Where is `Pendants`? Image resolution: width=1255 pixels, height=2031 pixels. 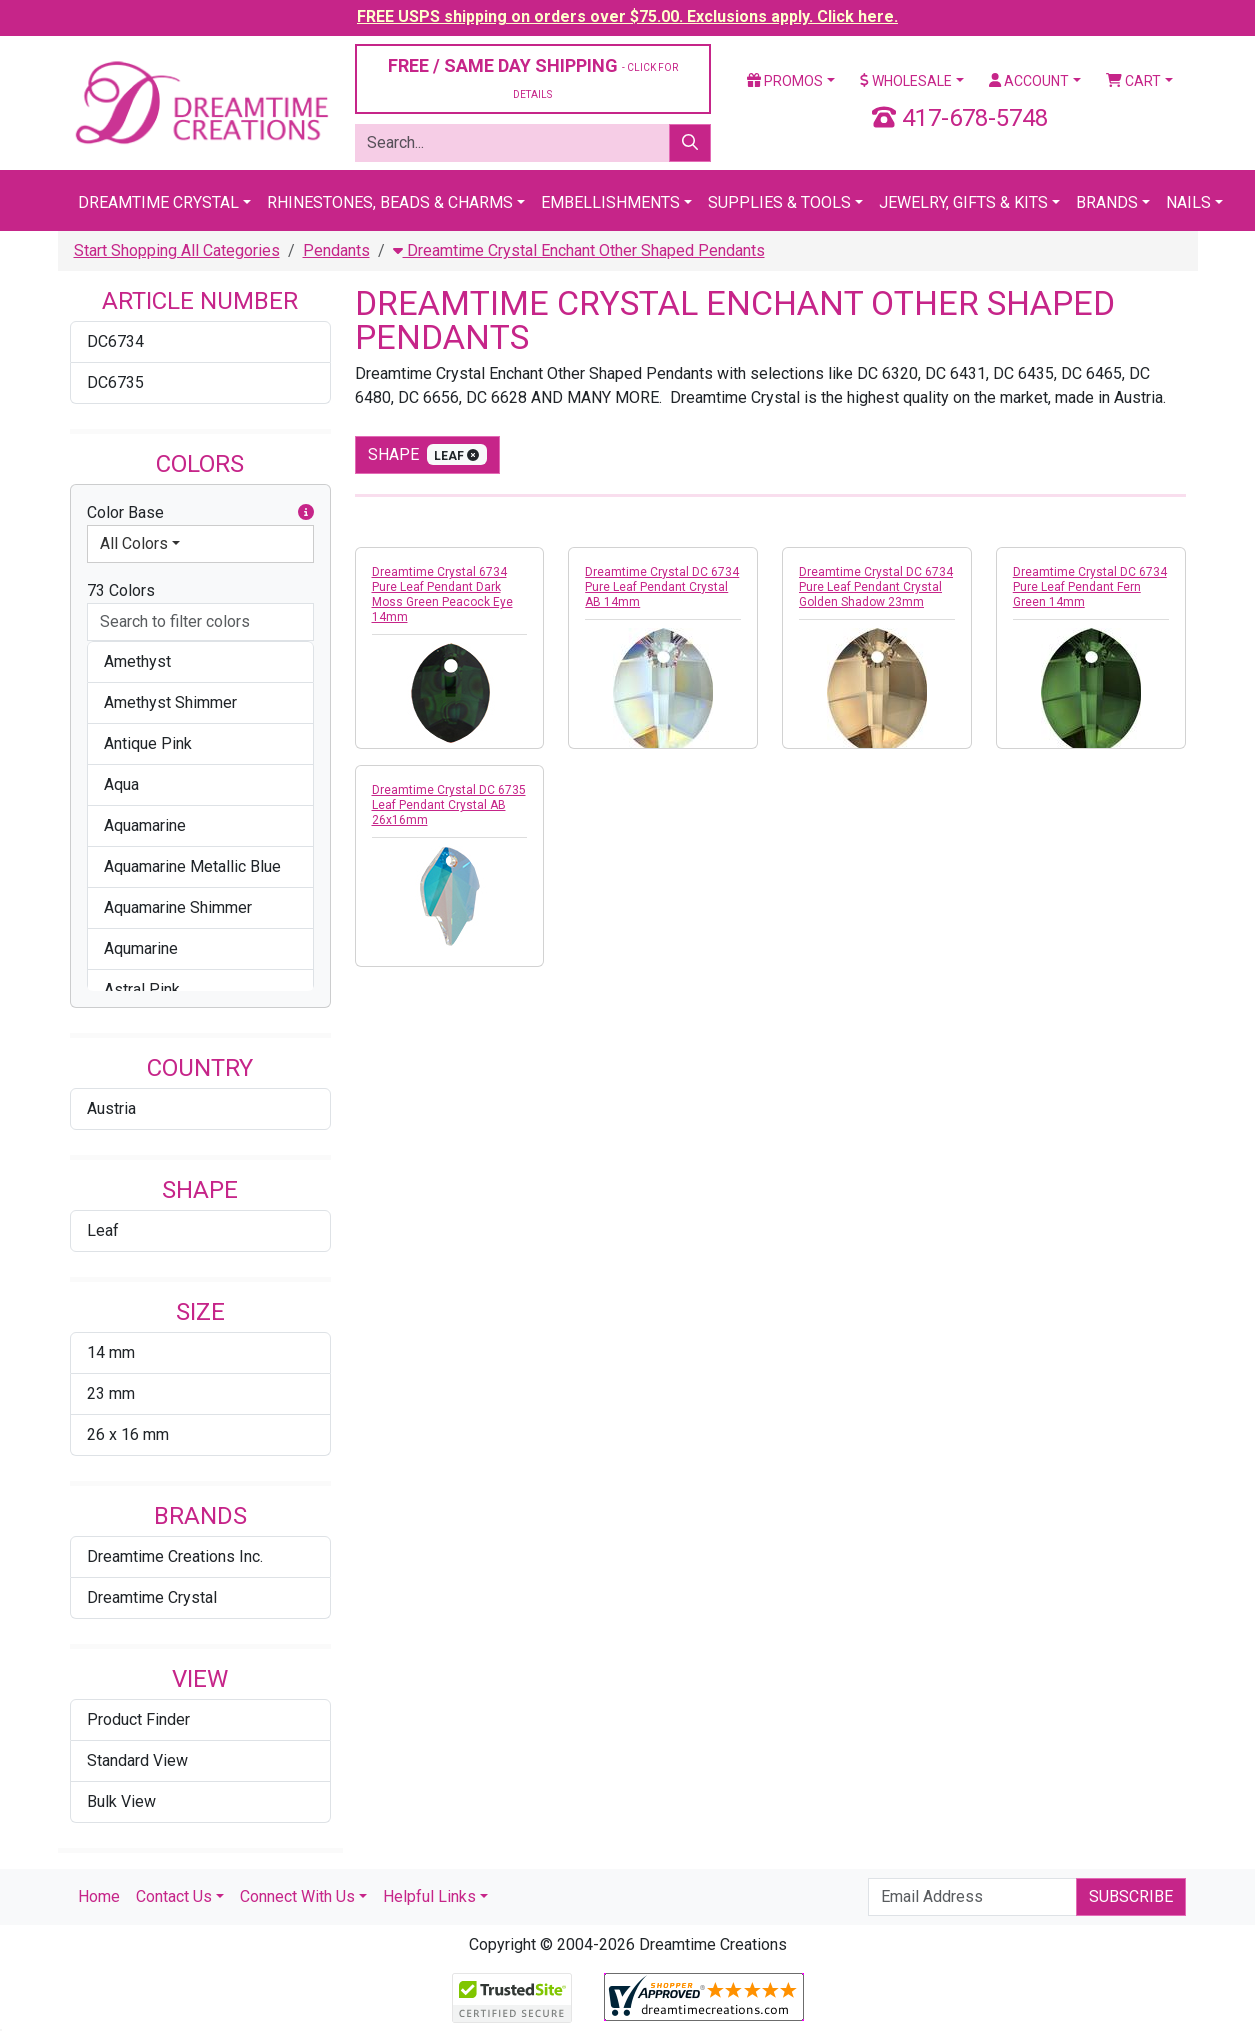 Pendants is located at coordinates (336, 250).